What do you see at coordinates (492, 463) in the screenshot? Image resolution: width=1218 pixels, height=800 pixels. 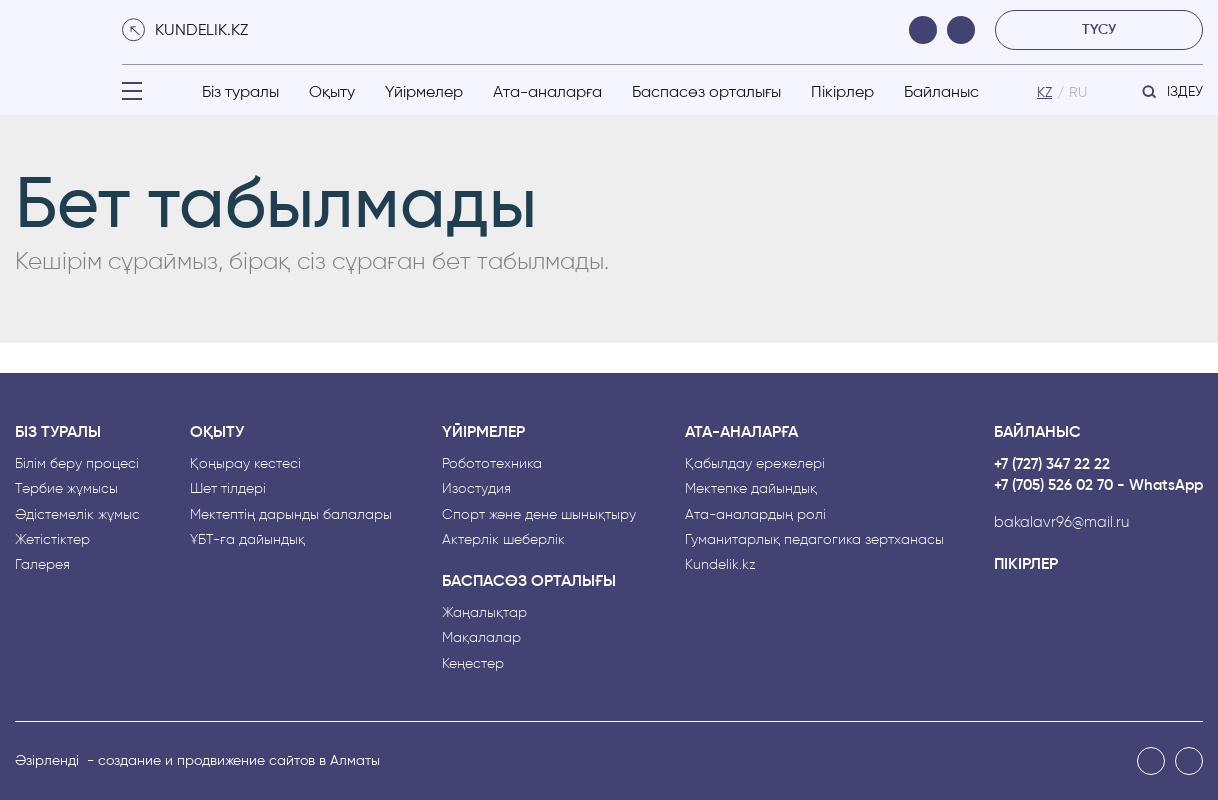 I see `Робототехника` at bounding box center [492, 463].